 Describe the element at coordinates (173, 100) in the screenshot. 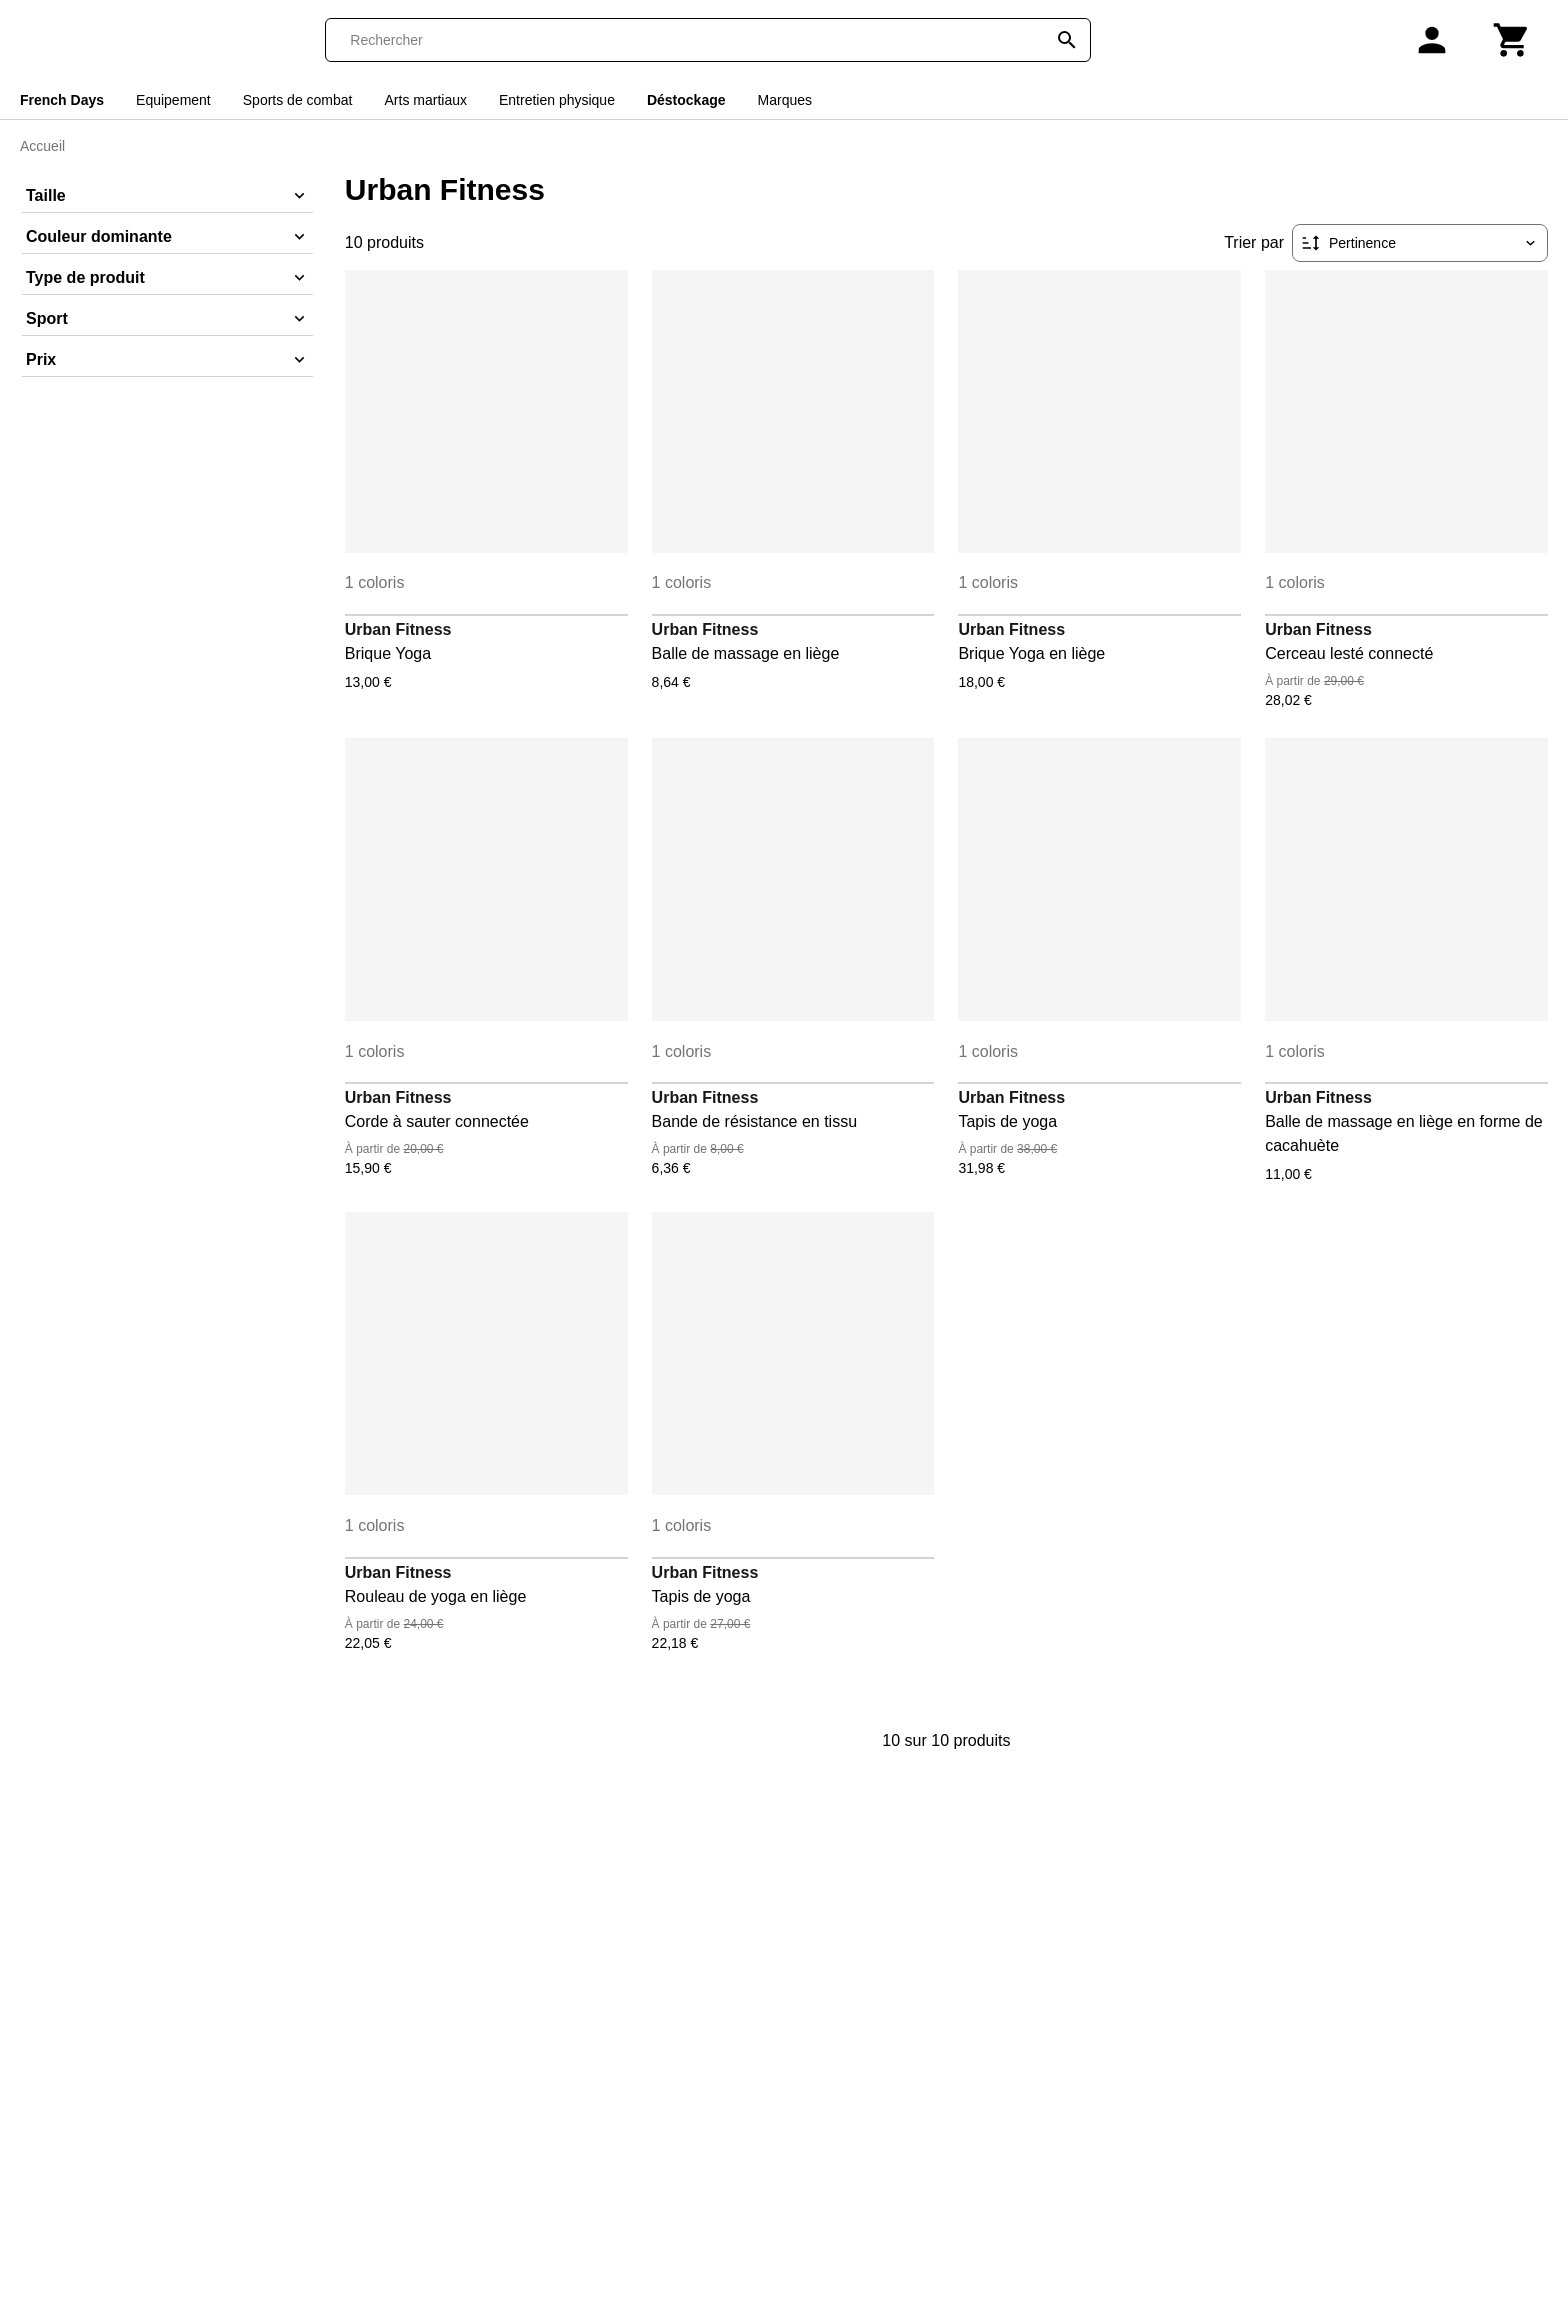

I see `Equipement` at that location.